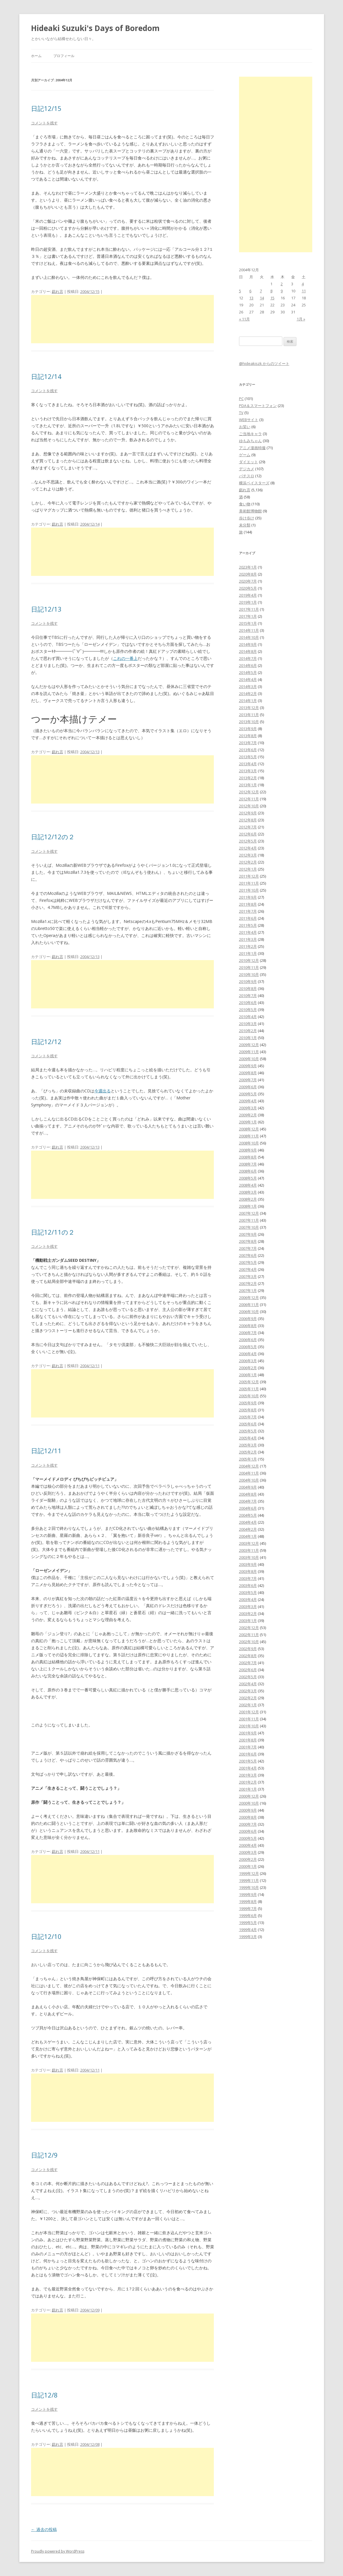 The width and height of the screenshot is (343, 2576). What do you see at coordinates (248, 988) in the screenshot?
I see `2010年8月` at bounding box center [248, 988].